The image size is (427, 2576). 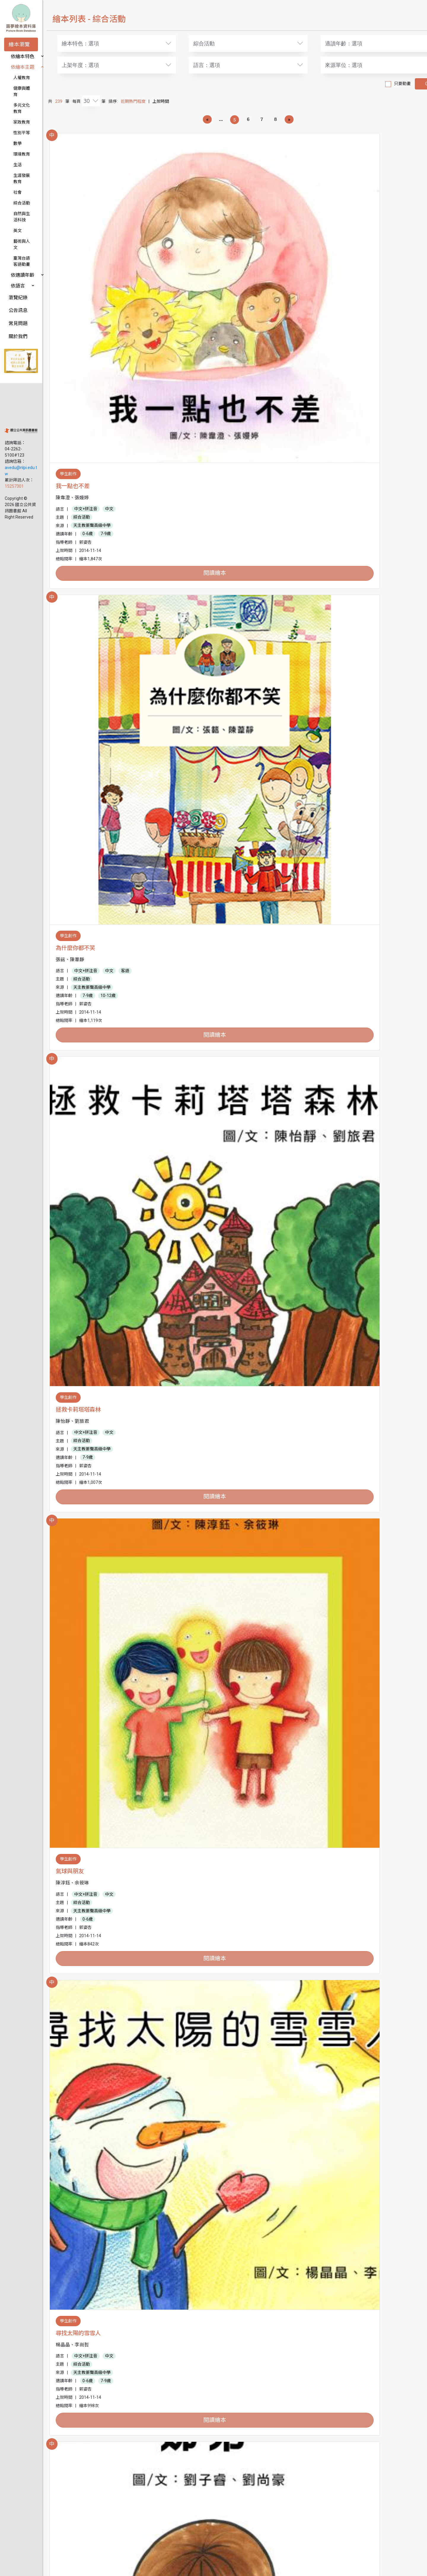 What do you see at coordinates (102, 286) in the screenshot?
I see `中文+拼注音` at bounding box center [102, 286].